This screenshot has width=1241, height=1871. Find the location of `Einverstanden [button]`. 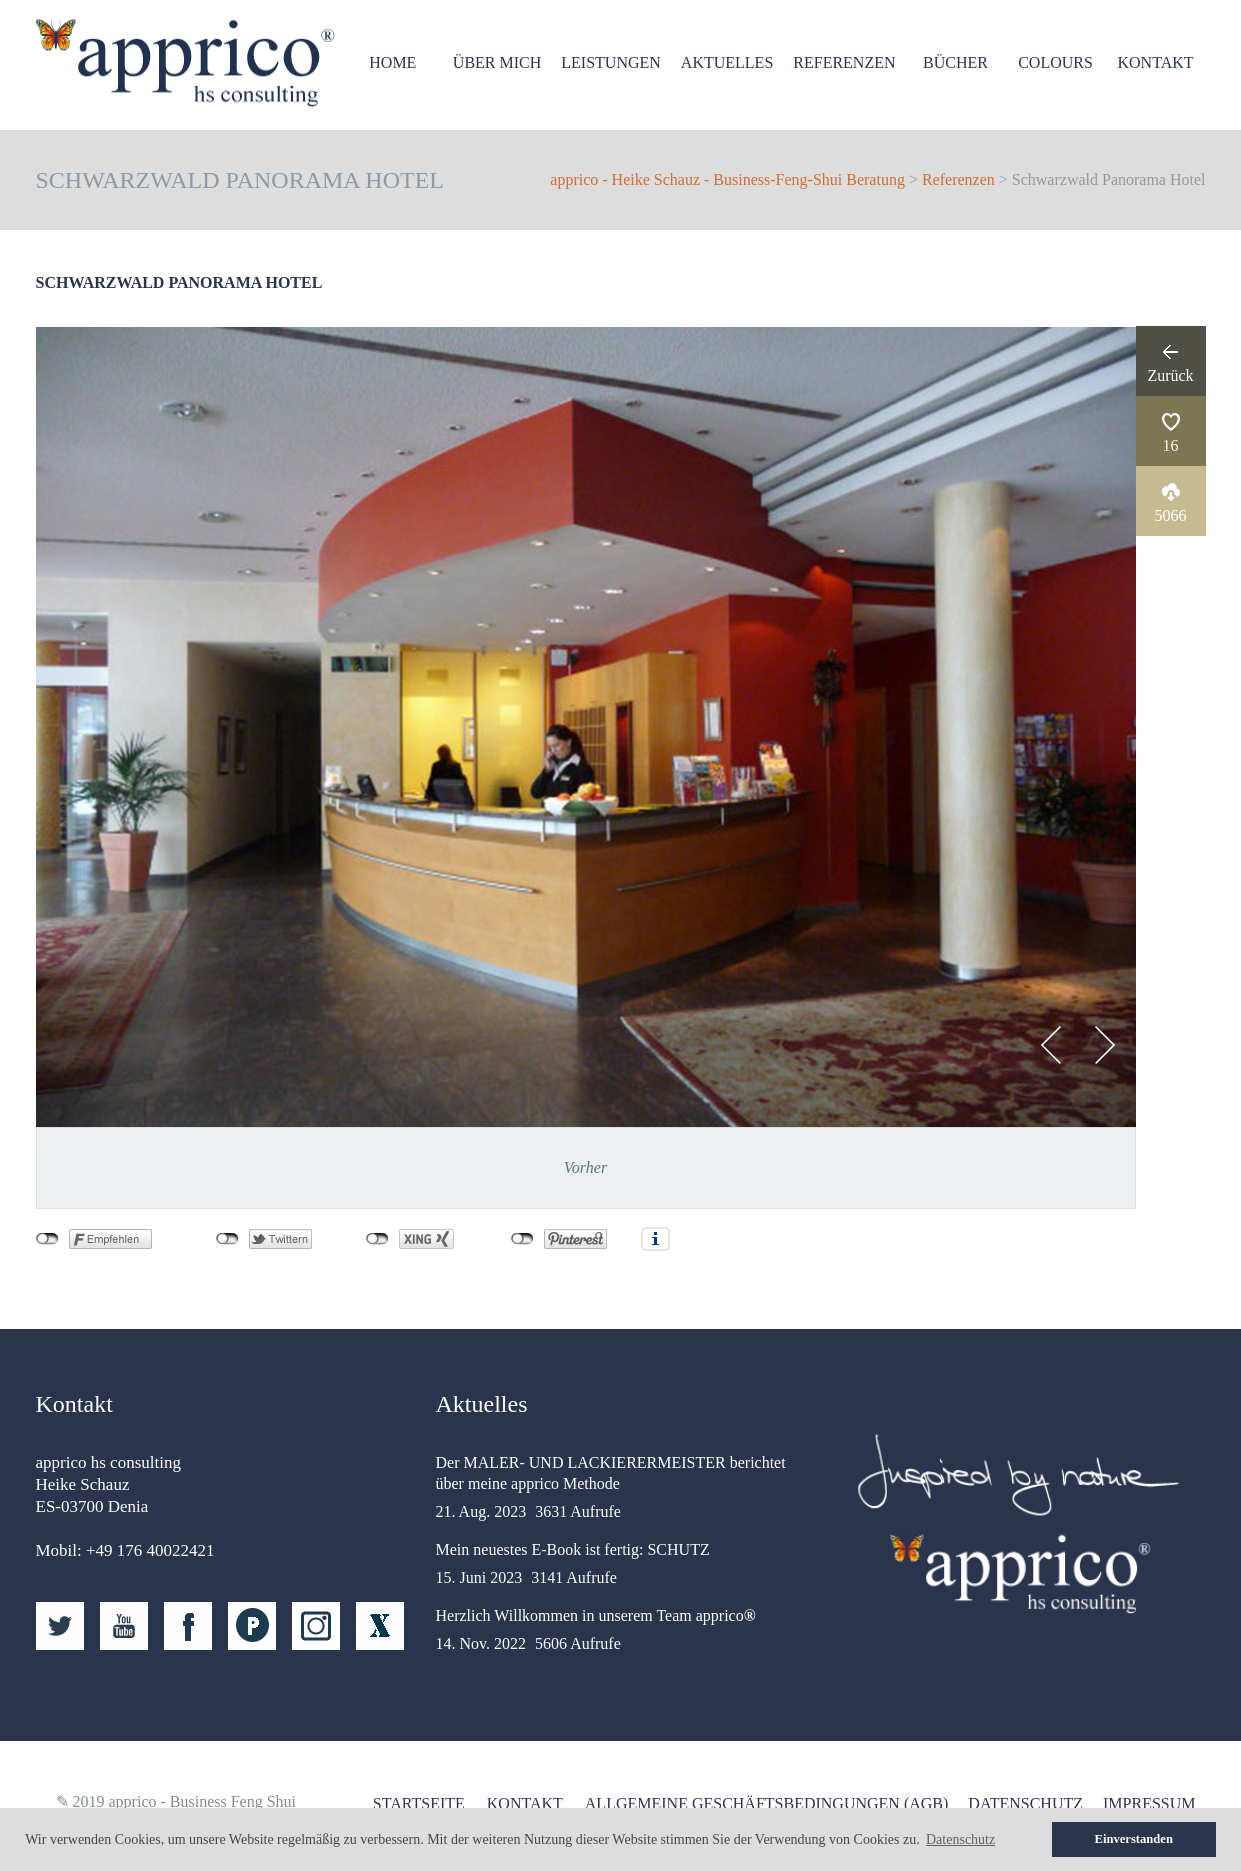

Einverstanden [button] is located at coordinates (1134, 1839).